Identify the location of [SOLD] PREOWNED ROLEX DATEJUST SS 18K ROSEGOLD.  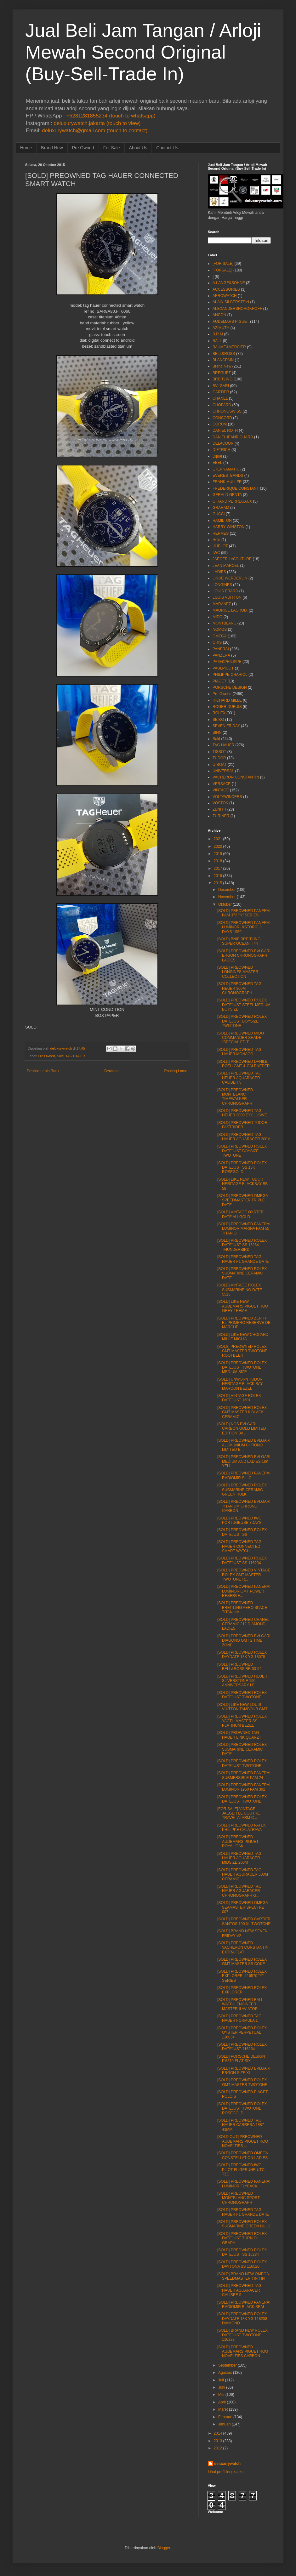
(242, 1167).